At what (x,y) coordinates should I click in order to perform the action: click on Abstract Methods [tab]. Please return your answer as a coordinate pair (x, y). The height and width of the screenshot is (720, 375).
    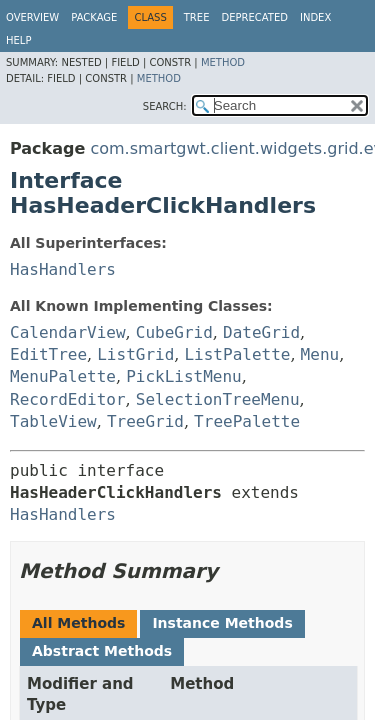
    Looking at the image, I should click on (102, 651).